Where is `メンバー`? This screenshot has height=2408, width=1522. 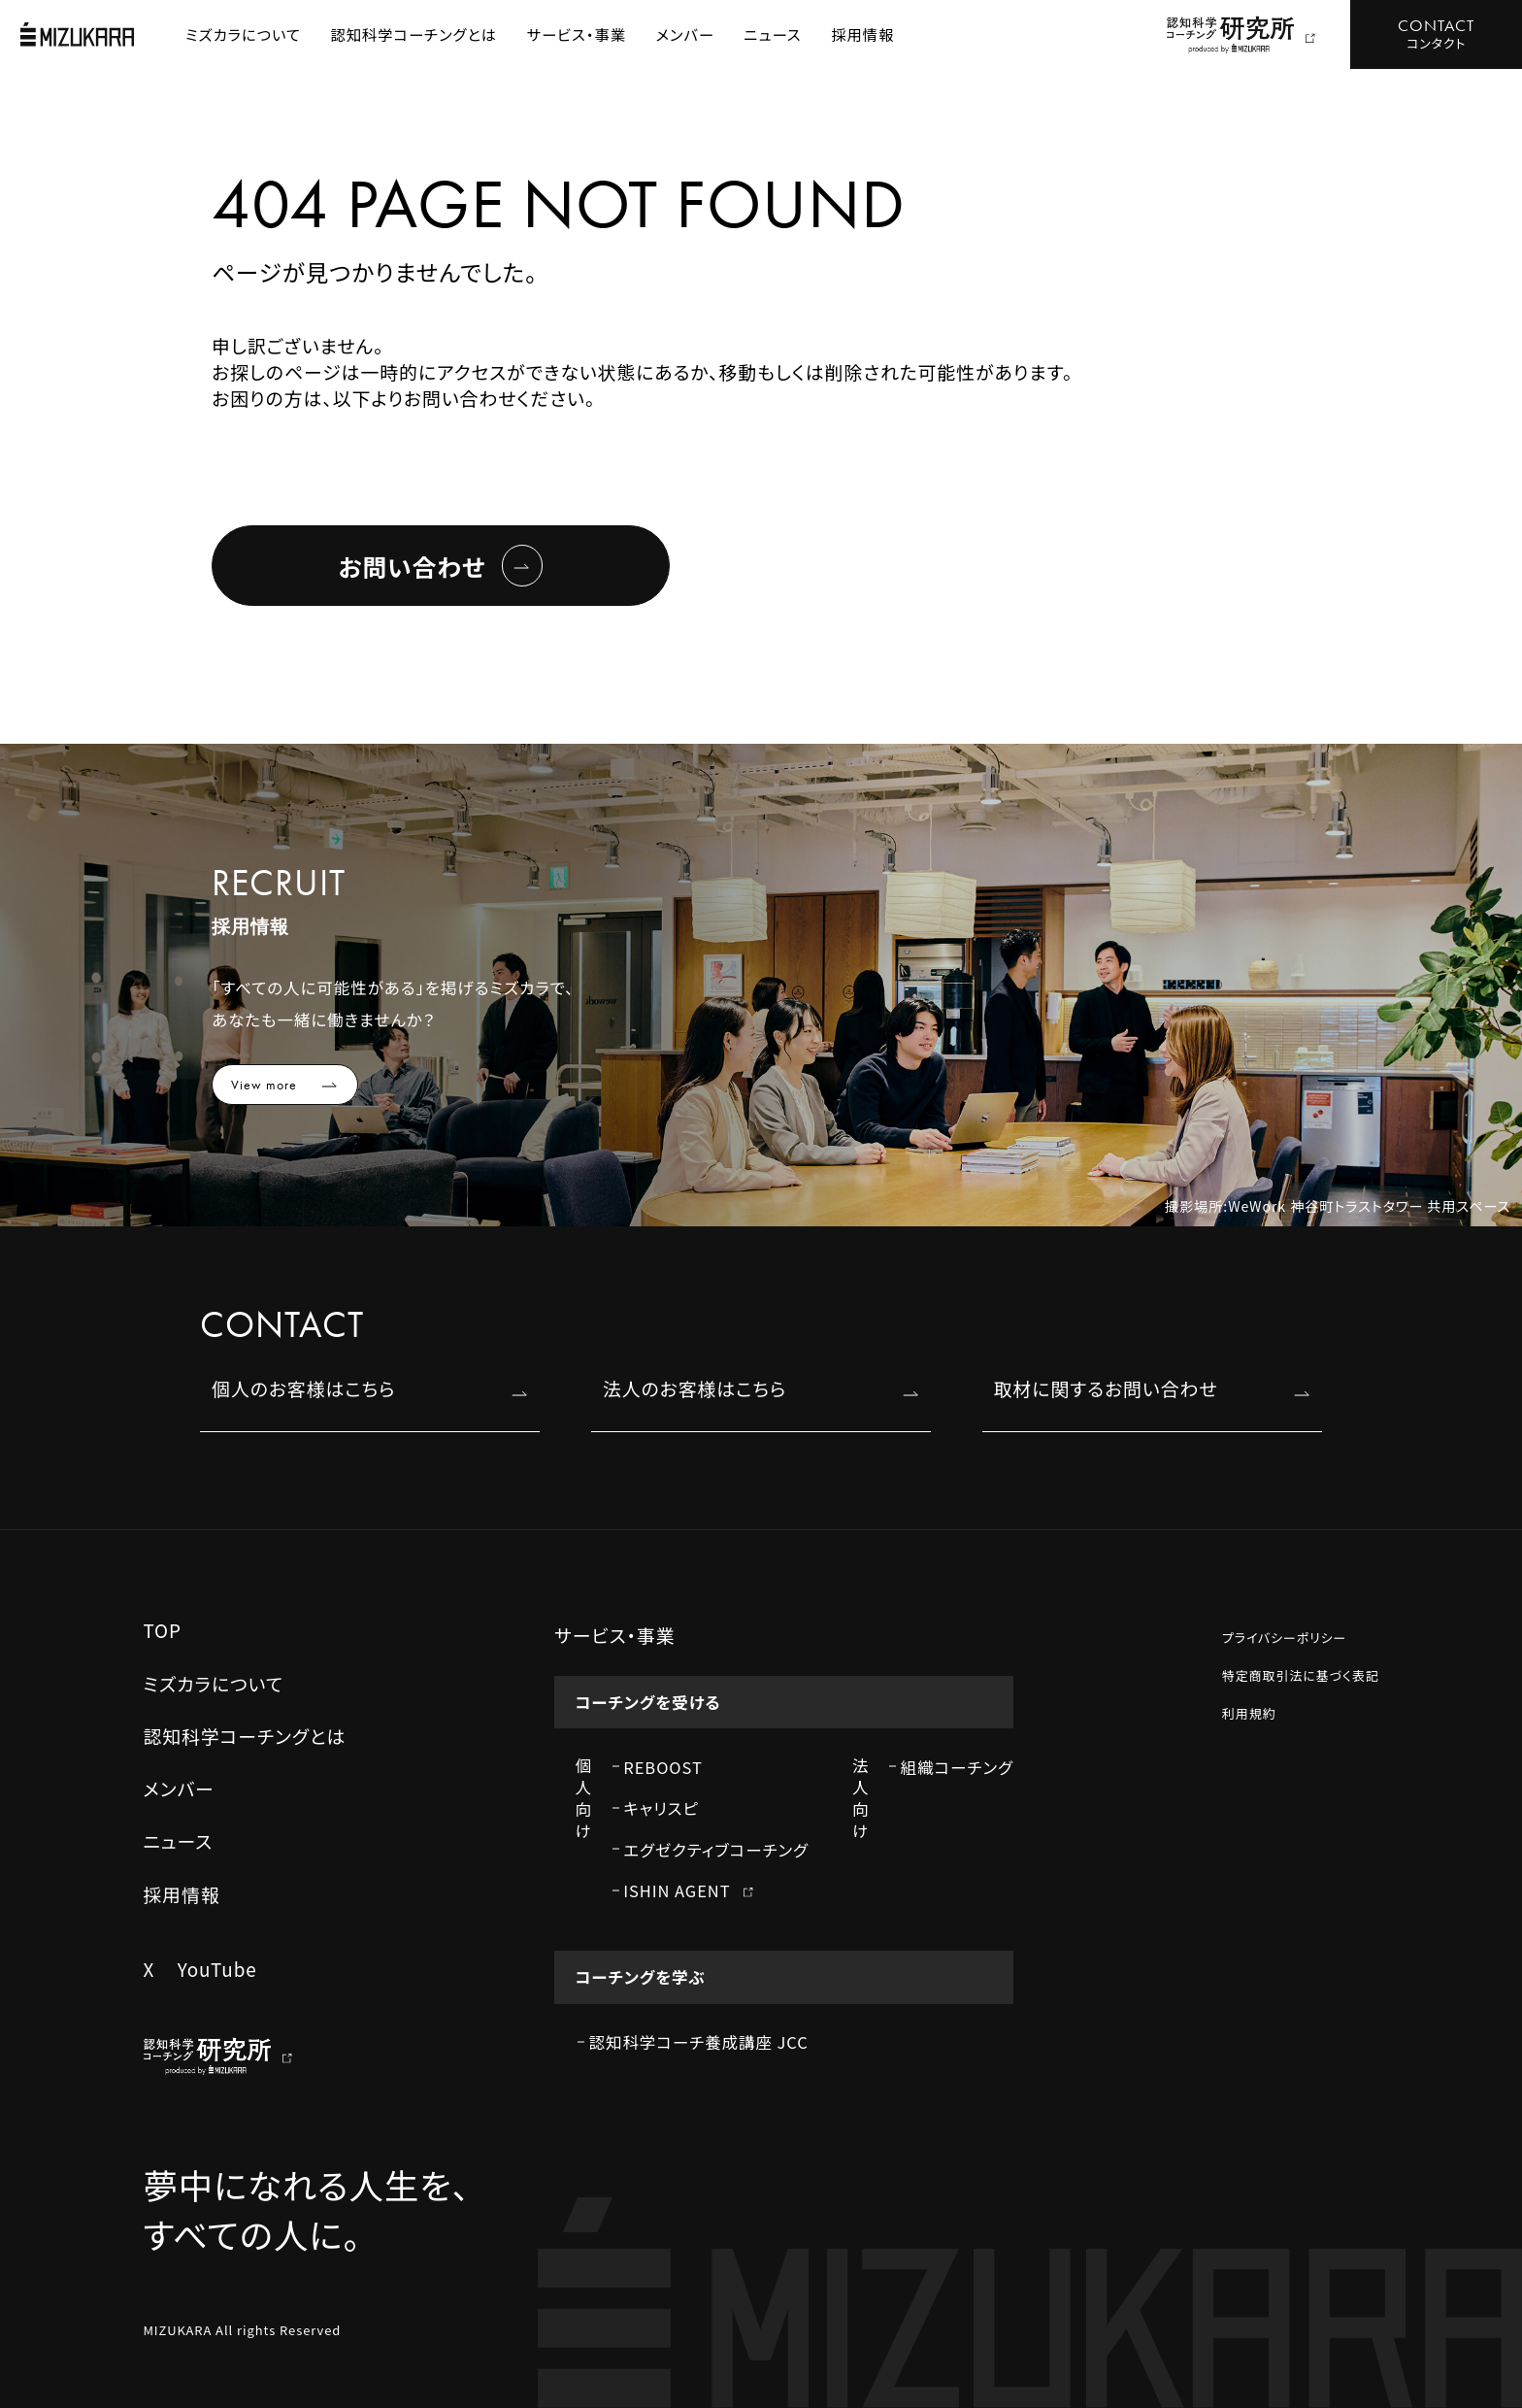 メンバー is located at coordinates (685, 34).